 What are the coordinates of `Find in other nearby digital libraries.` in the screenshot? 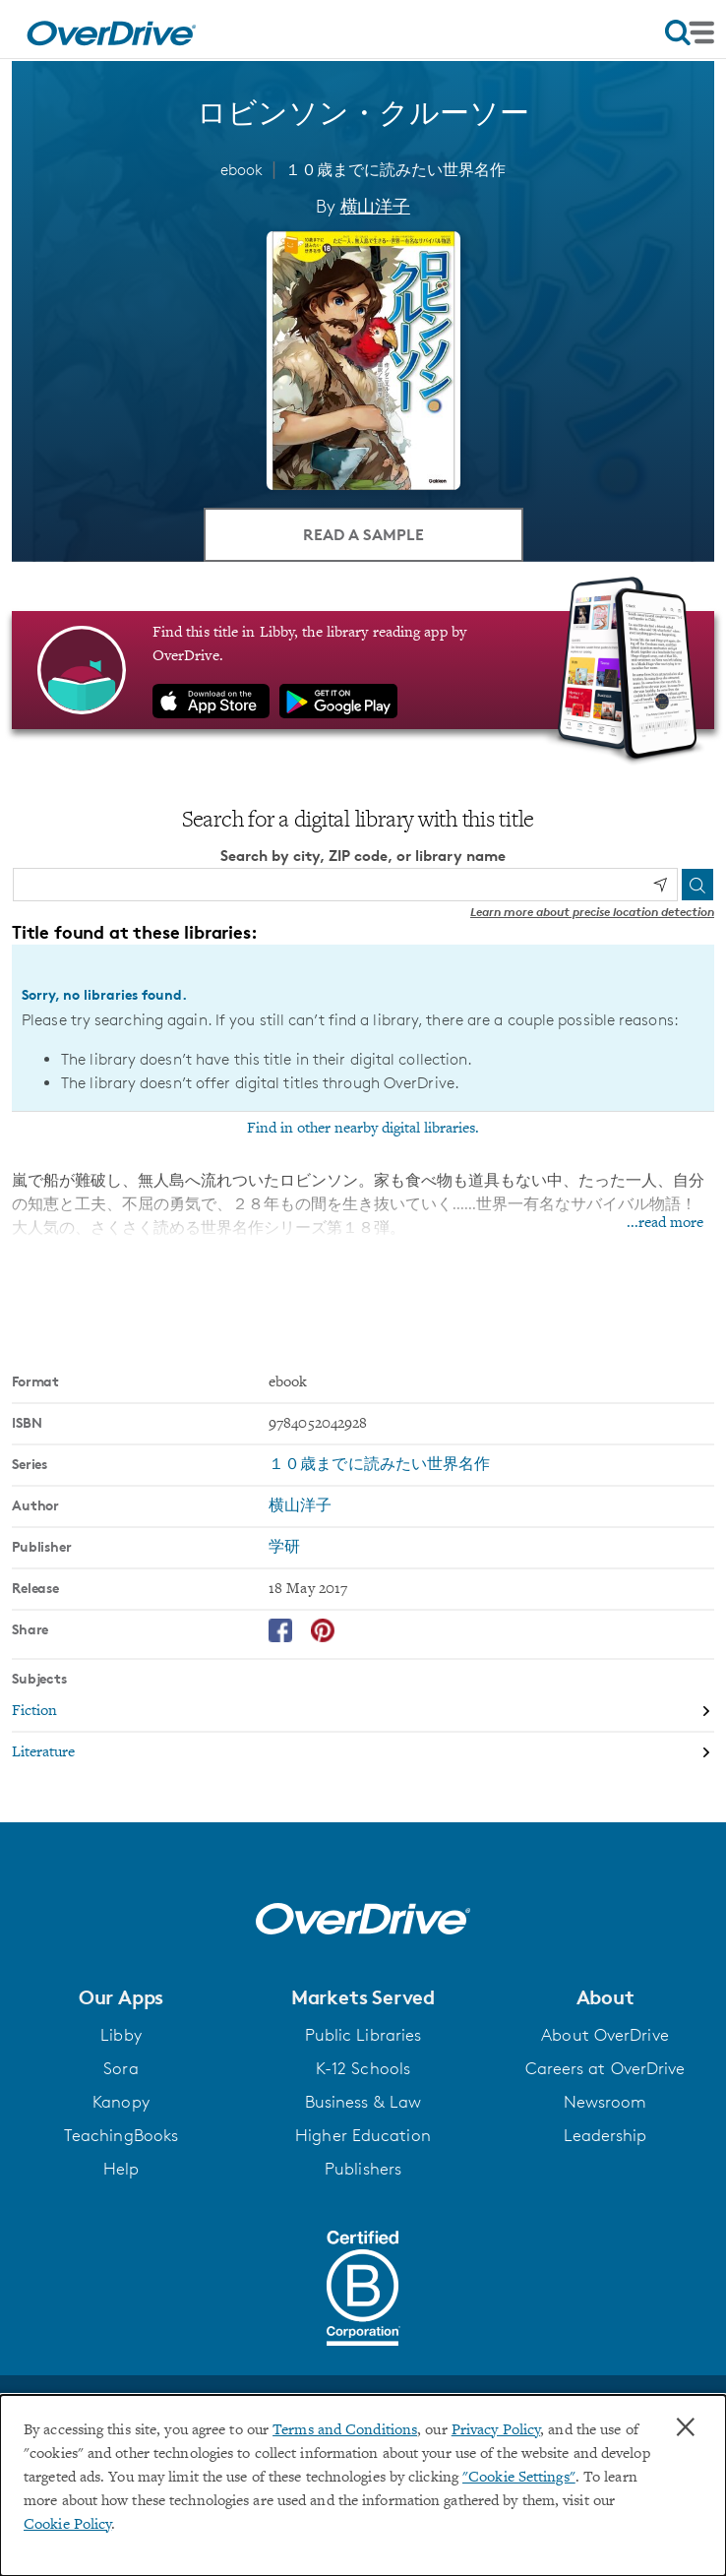 It's located at (363, 1128).